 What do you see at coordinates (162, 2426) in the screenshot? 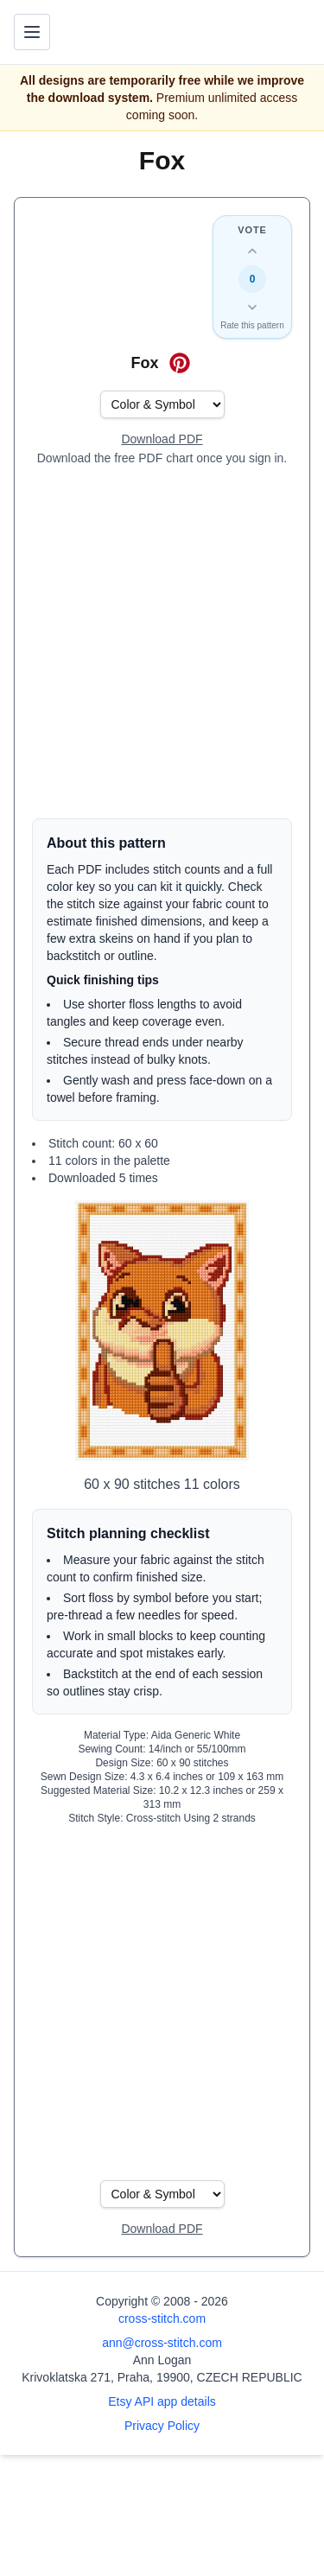
I see `Privacy Policy [Open privacy policy]` at bounding box center [162, 2426].